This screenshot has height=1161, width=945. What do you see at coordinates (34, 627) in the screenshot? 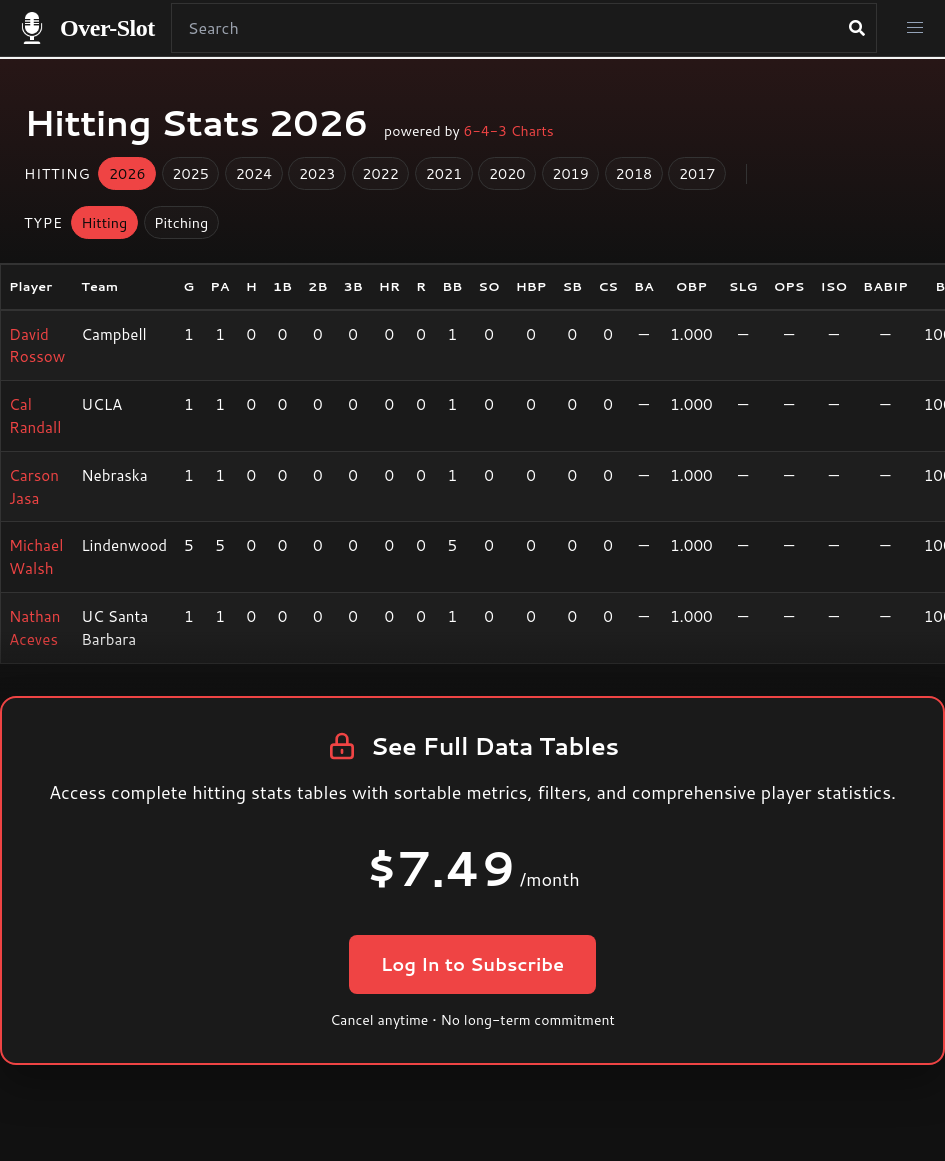
I see `Nathan Aceves` at bounding box center [34, 627].